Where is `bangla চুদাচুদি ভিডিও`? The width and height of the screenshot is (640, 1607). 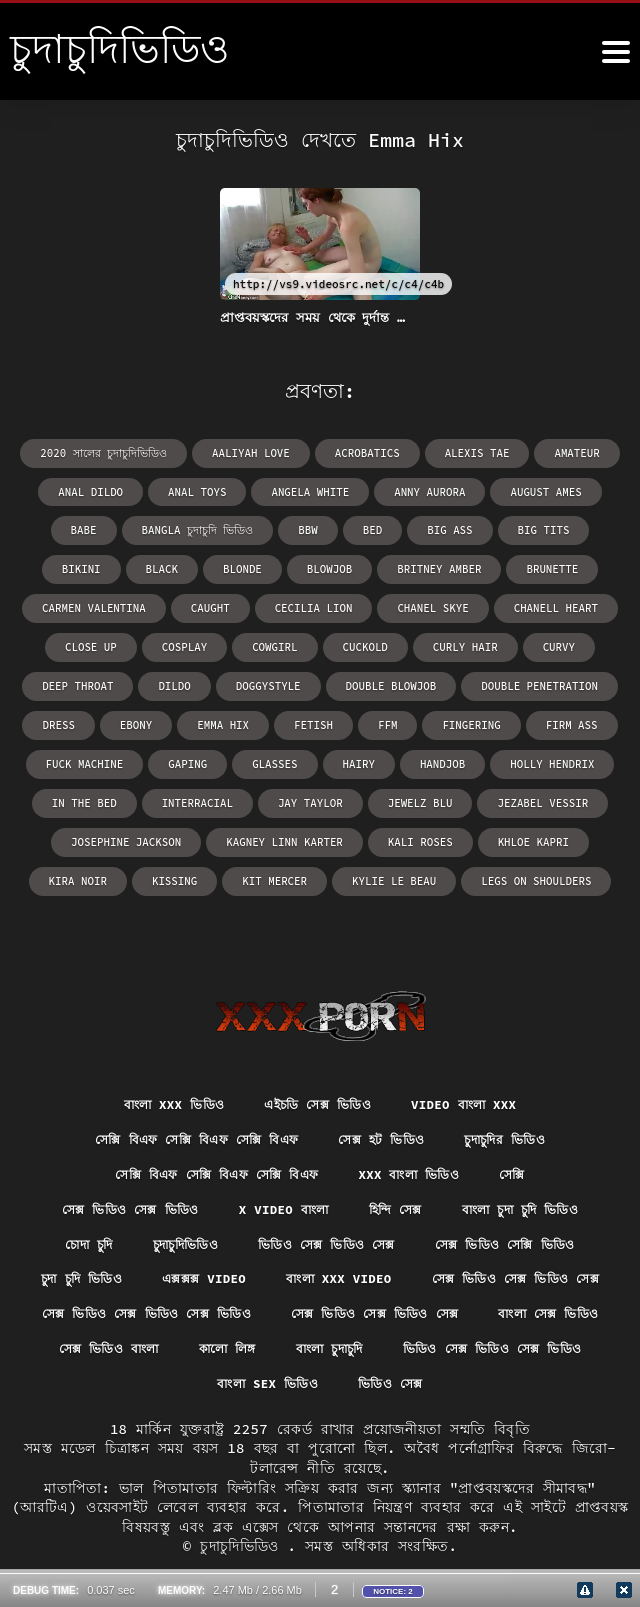
bangla চুদাচুদি ভিডিও is located at coordinates (89, 528).